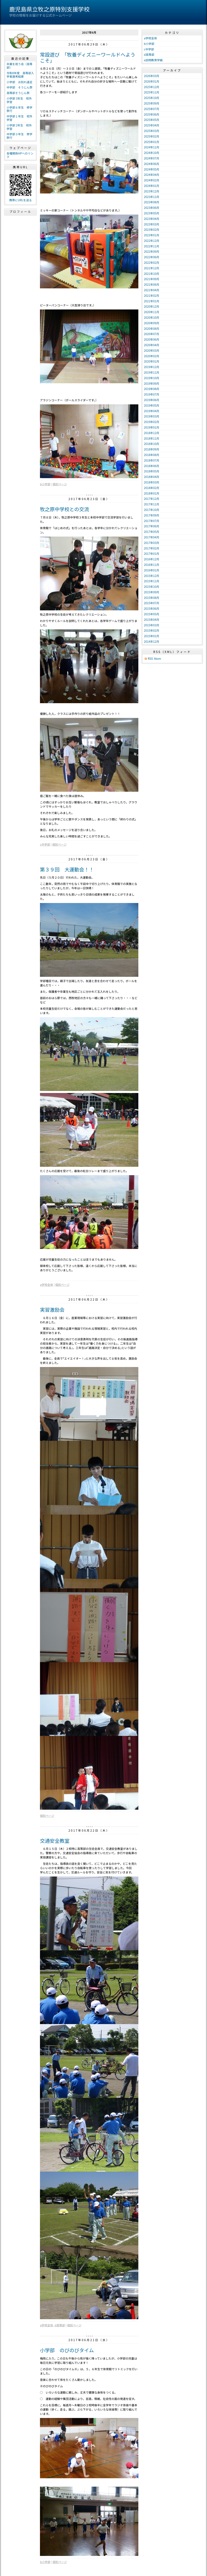  I want to click on 2020年01月, so click(151, 361).